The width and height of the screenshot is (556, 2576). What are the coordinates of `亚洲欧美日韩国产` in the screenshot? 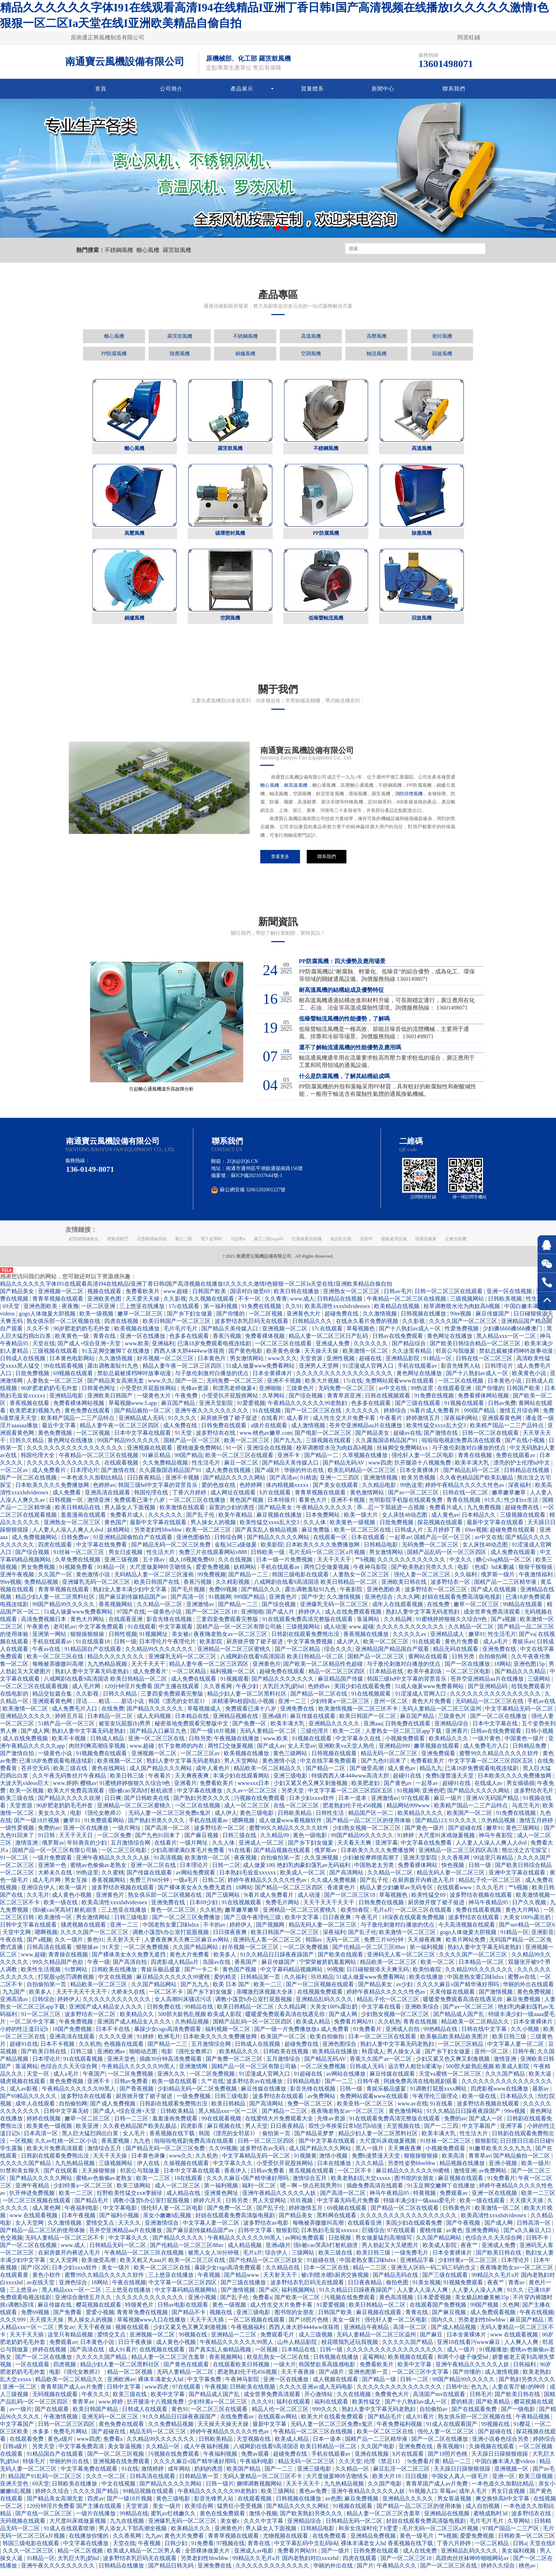 It's located at (110, 1402).